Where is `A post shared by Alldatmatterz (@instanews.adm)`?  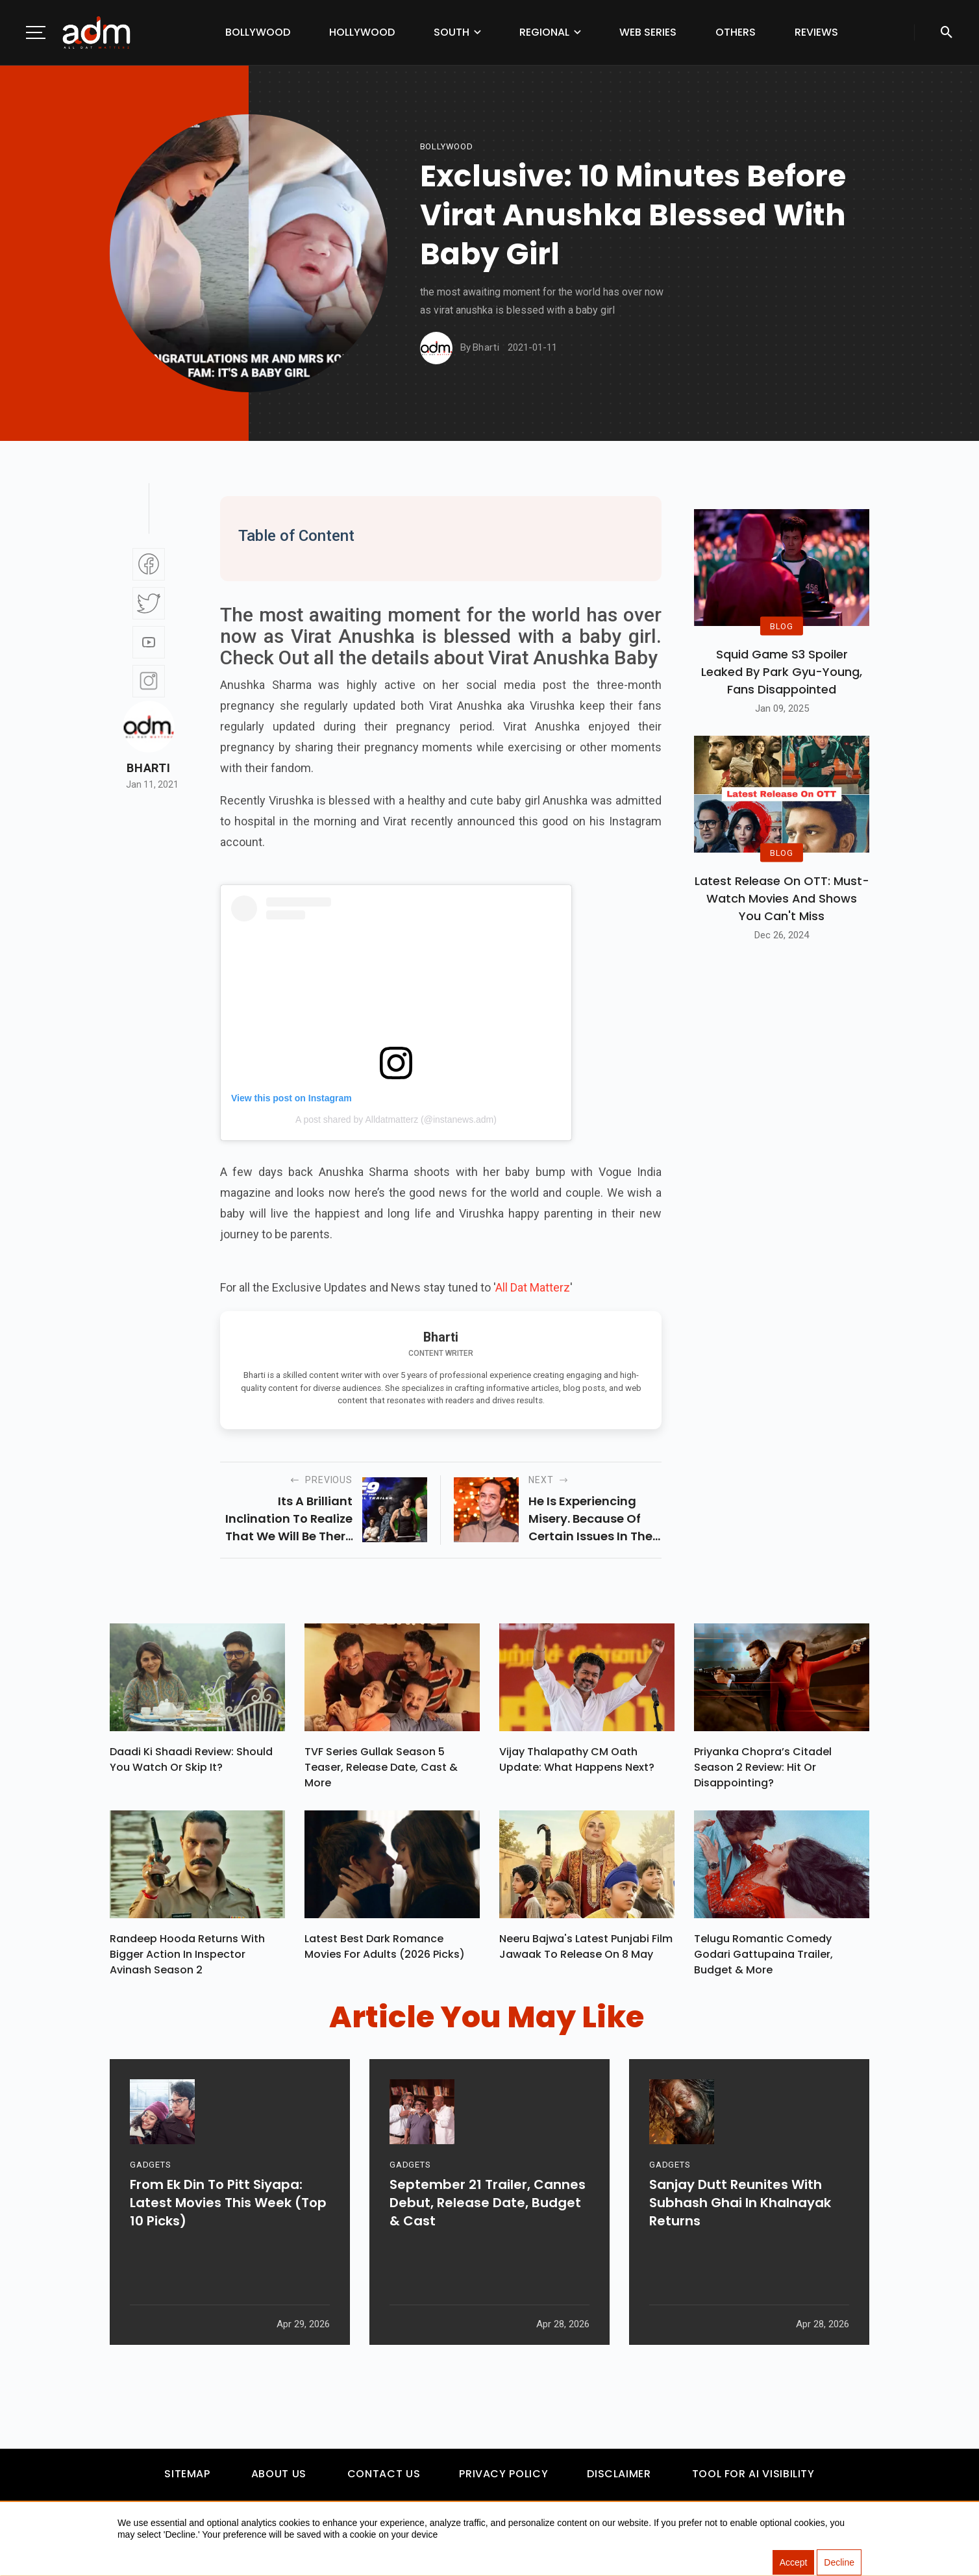 A post shared by Alldatmatterz (@instanews.adm) is located at coordinates (396, 1119).